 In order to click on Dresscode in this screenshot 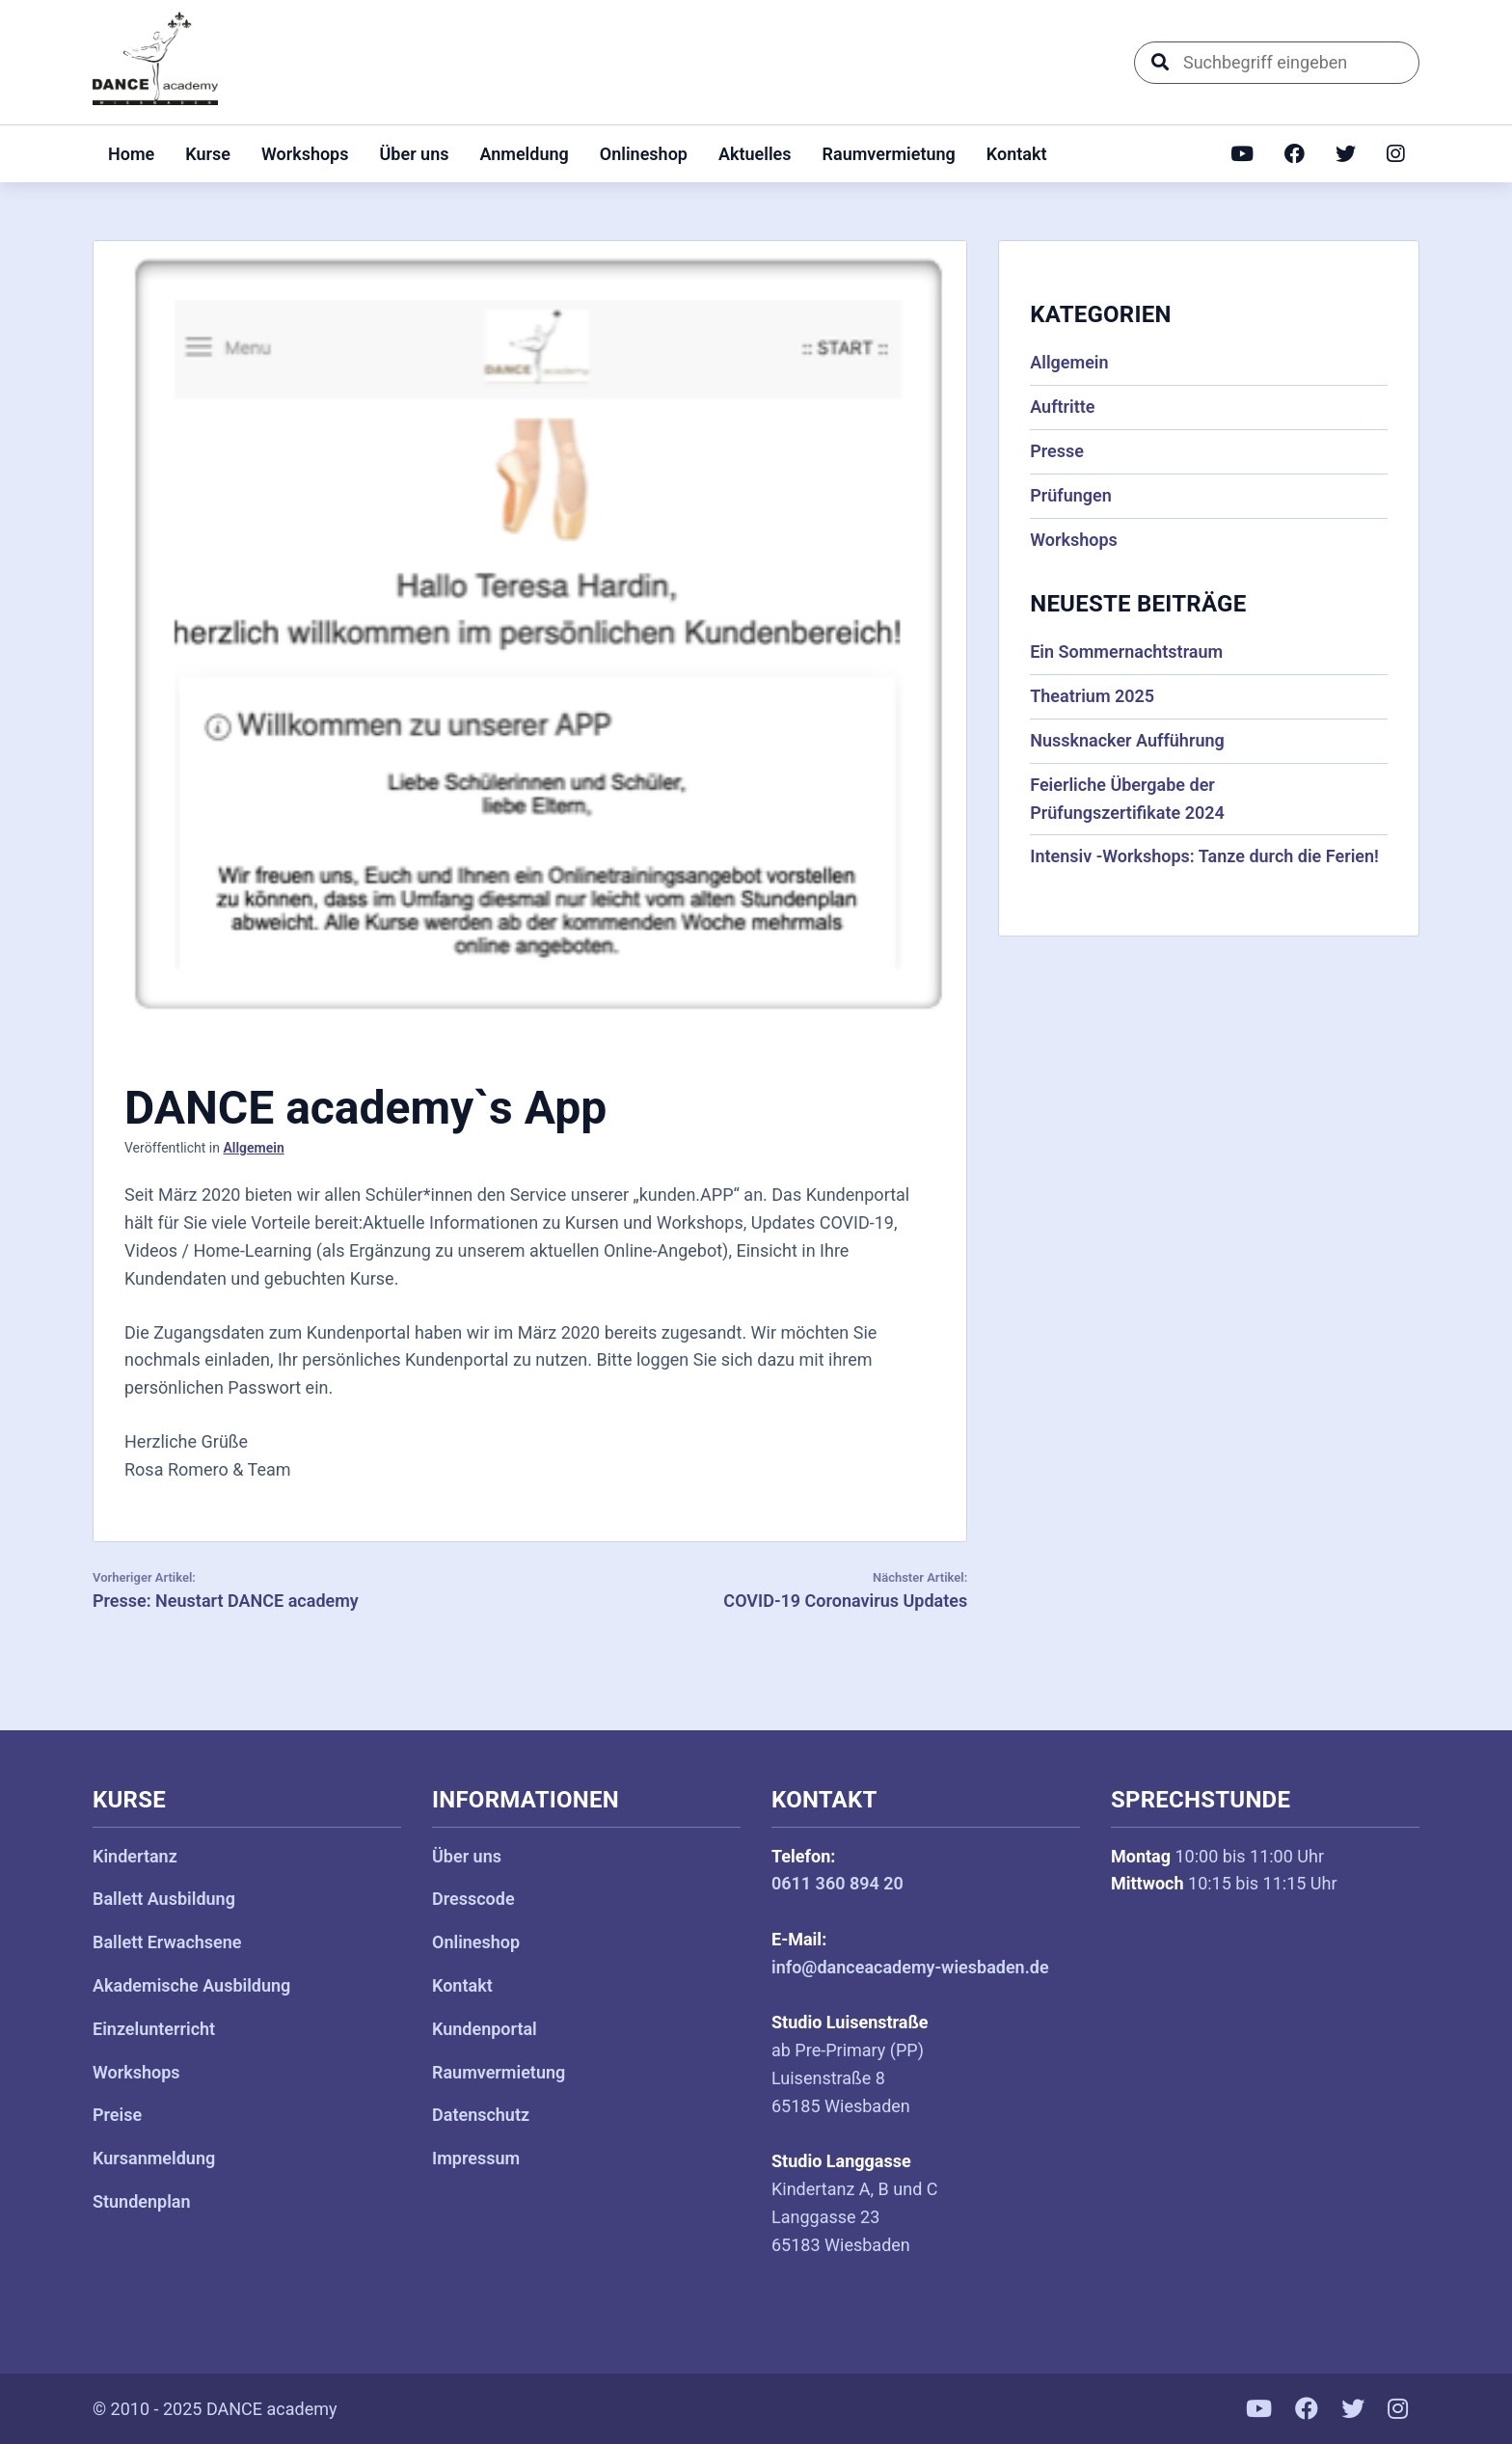, I will do `click(473, 1898)`.